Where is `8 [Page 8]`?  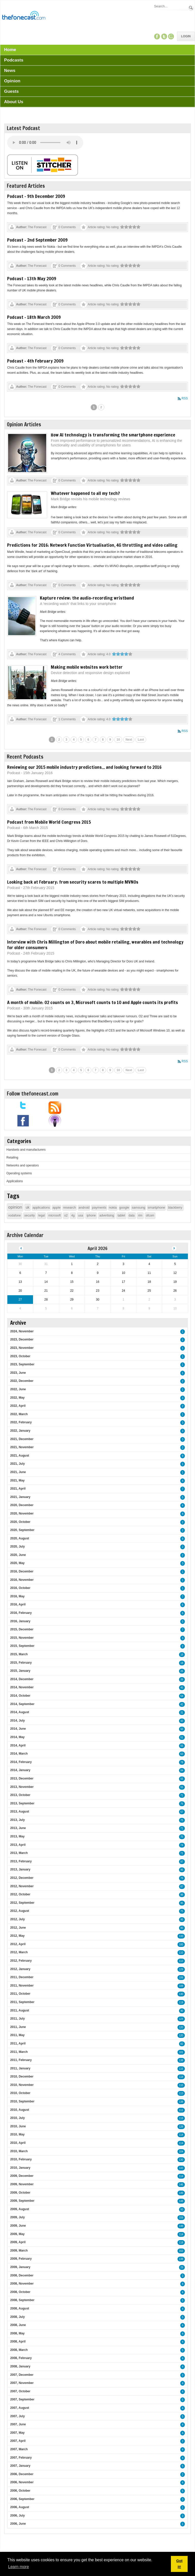 8 [Page 8] is located at coordinates (103, 739).